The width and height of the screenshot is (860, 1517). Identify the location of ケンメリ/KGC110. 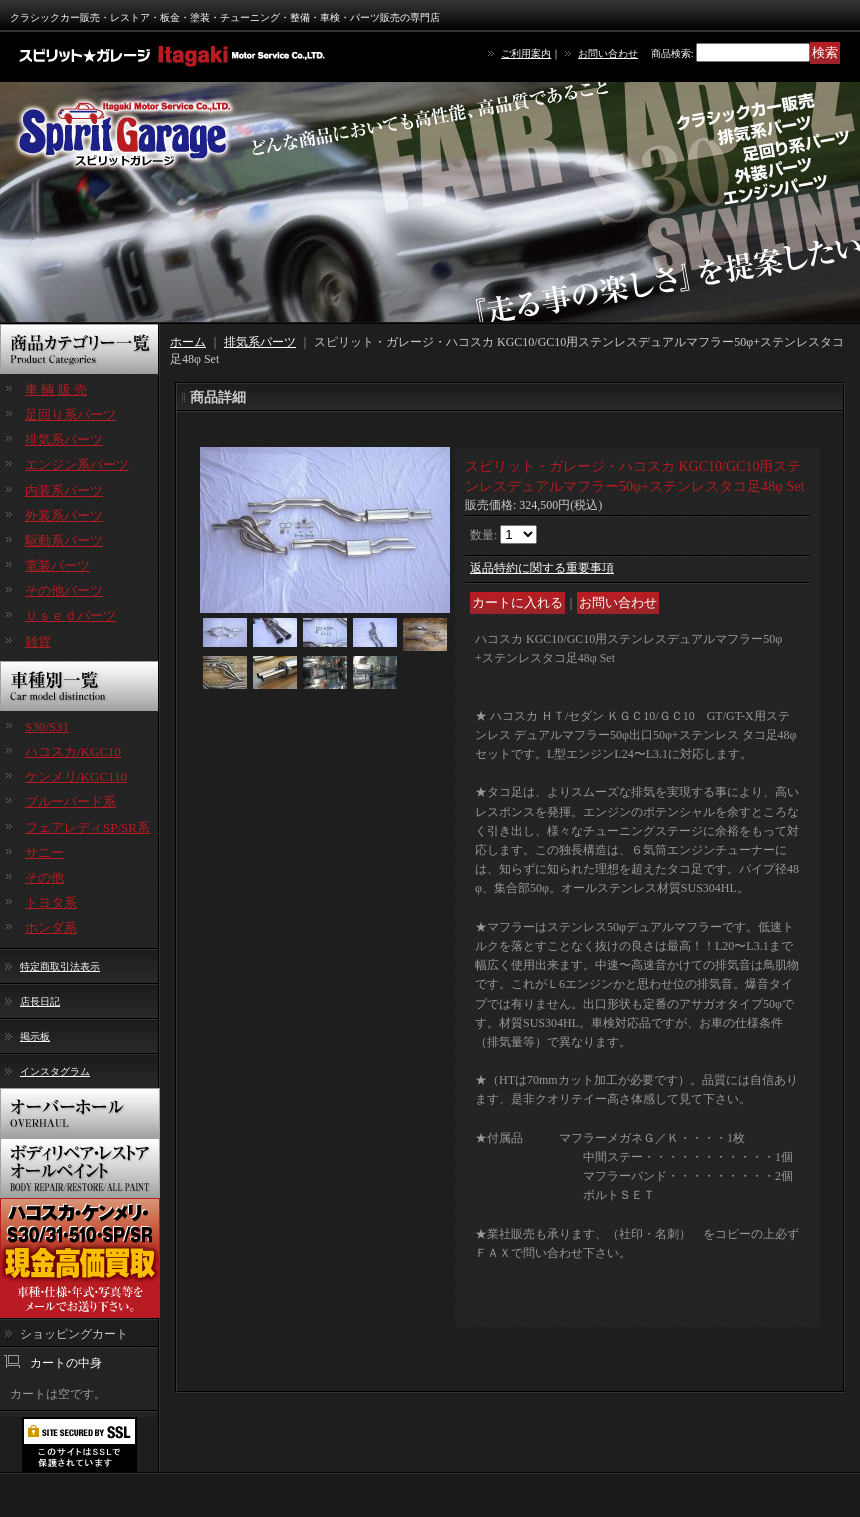
(76, 776).